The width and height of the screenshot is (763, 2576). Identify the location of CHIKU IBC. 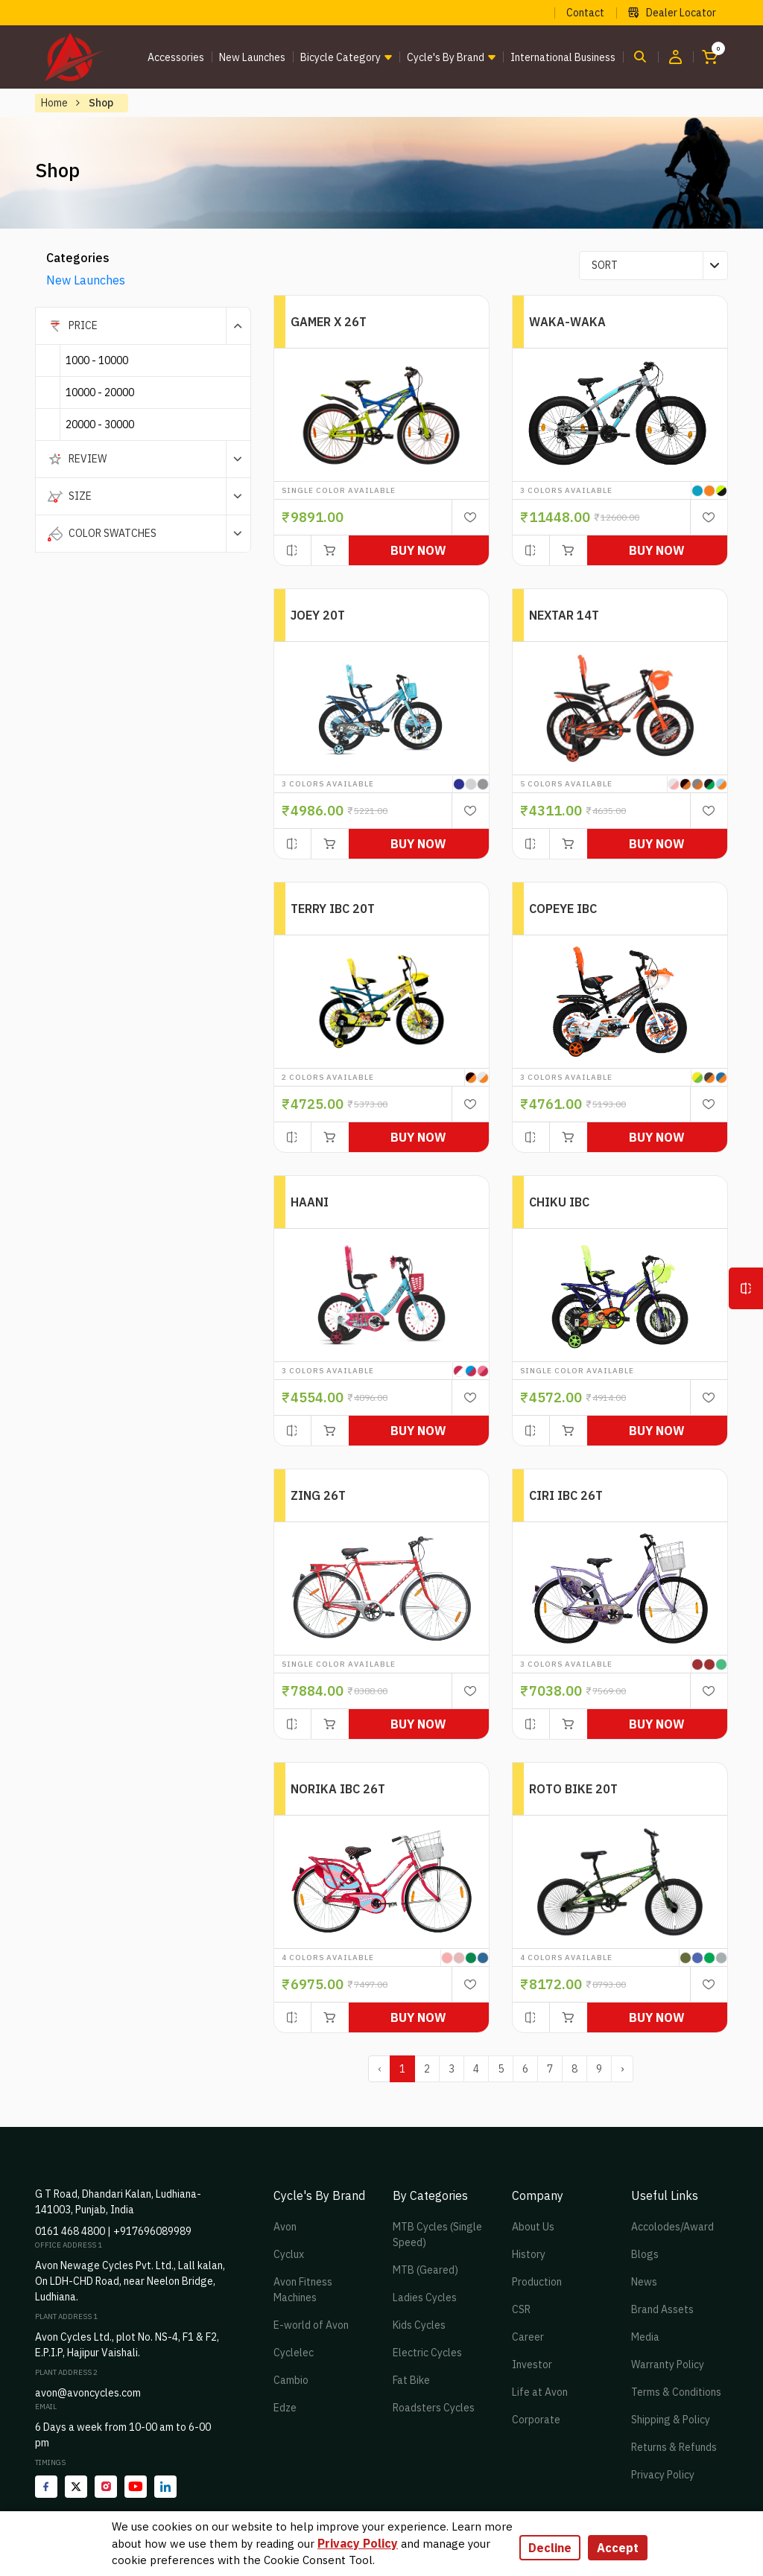
(559, 1202).